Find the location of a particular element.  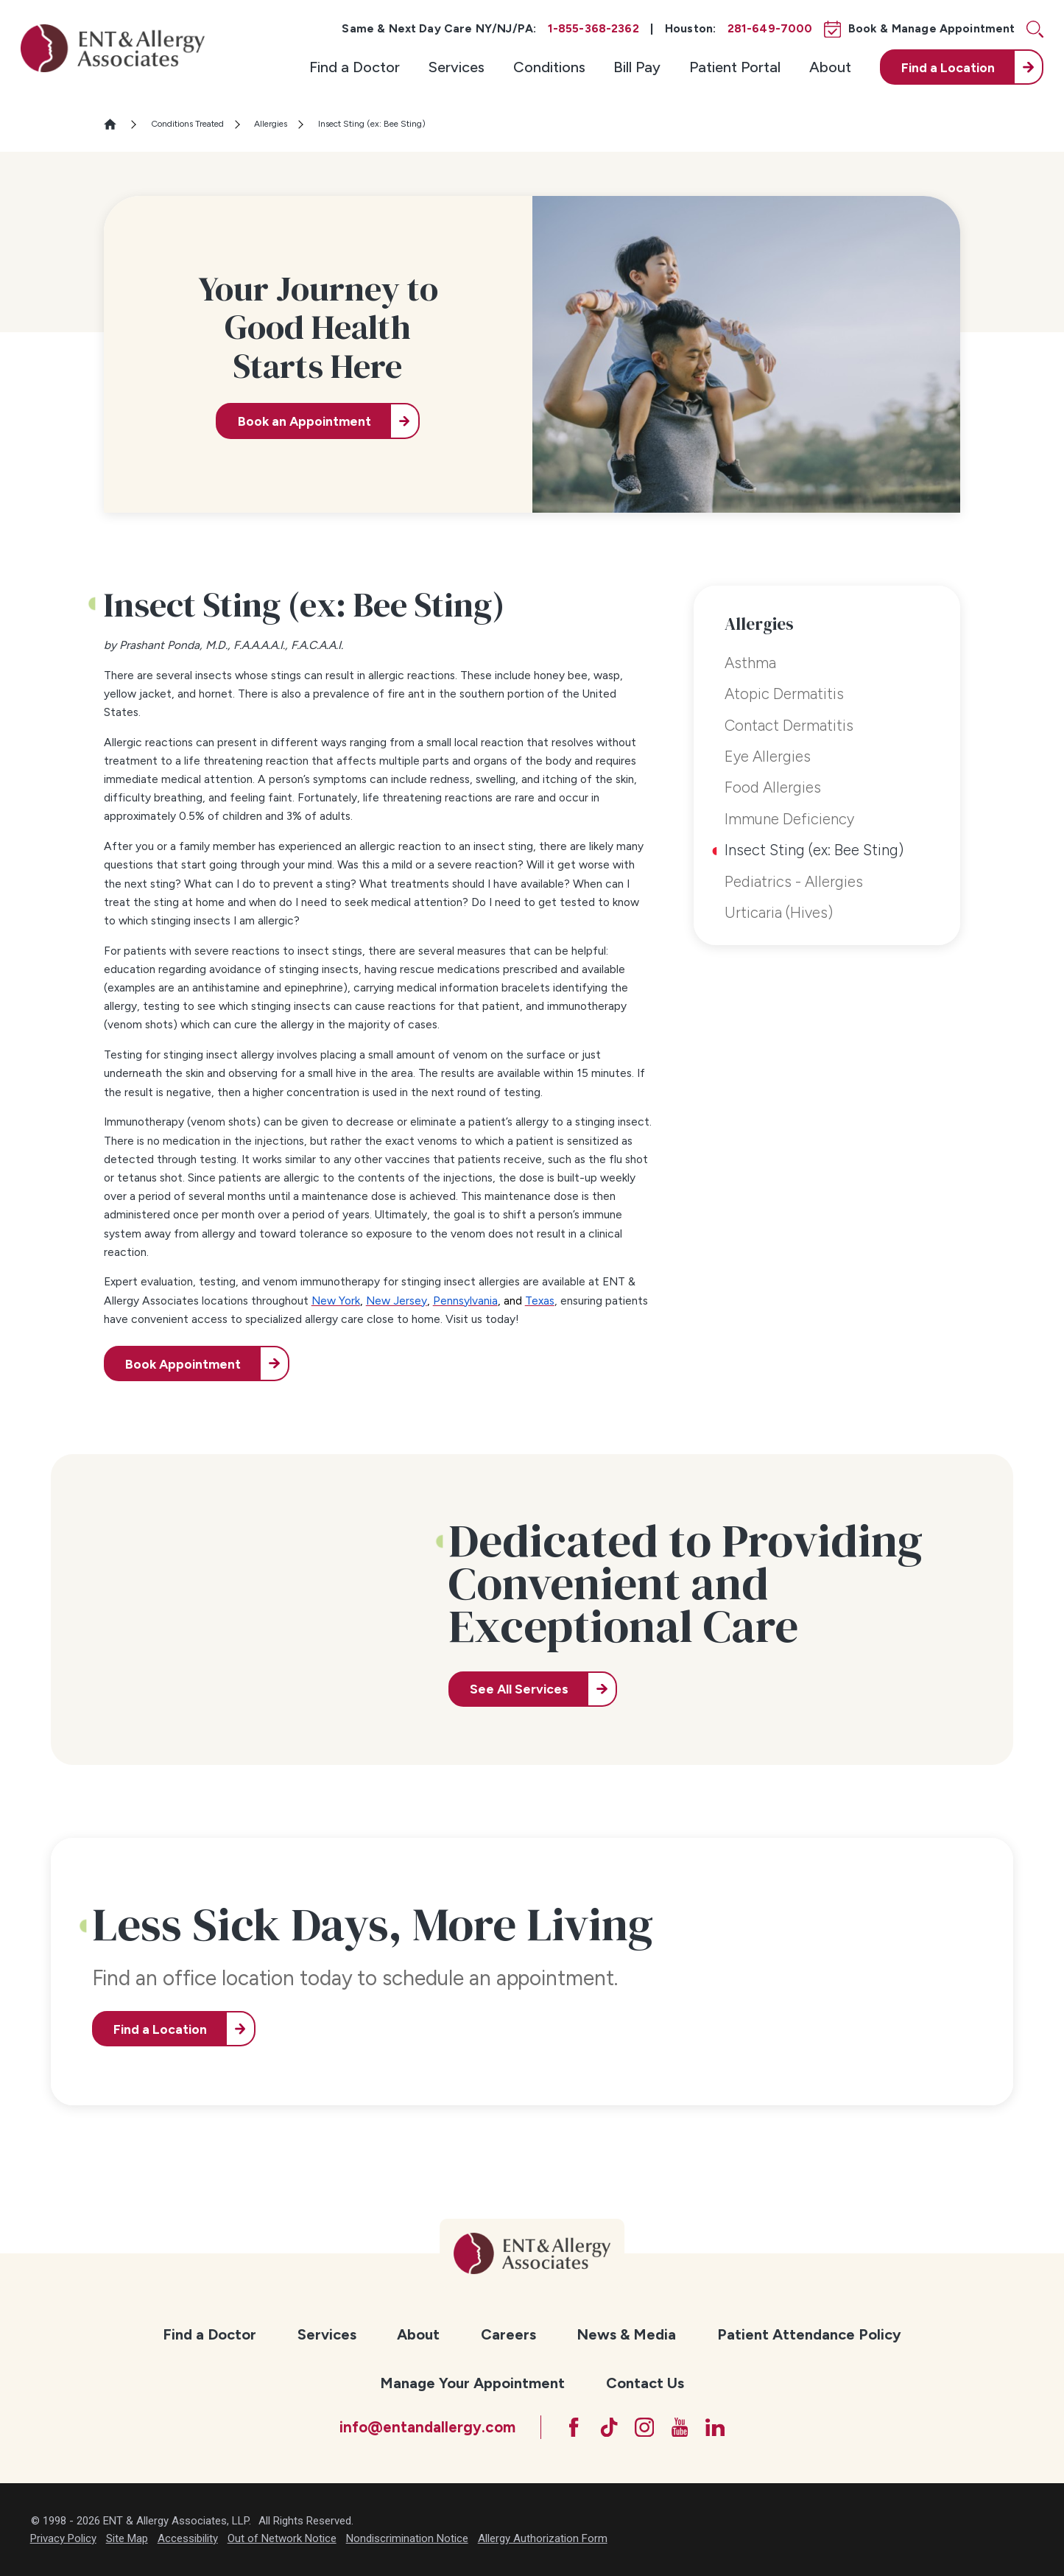

Manage Your Appointment is located at coordinates (472, 2383).